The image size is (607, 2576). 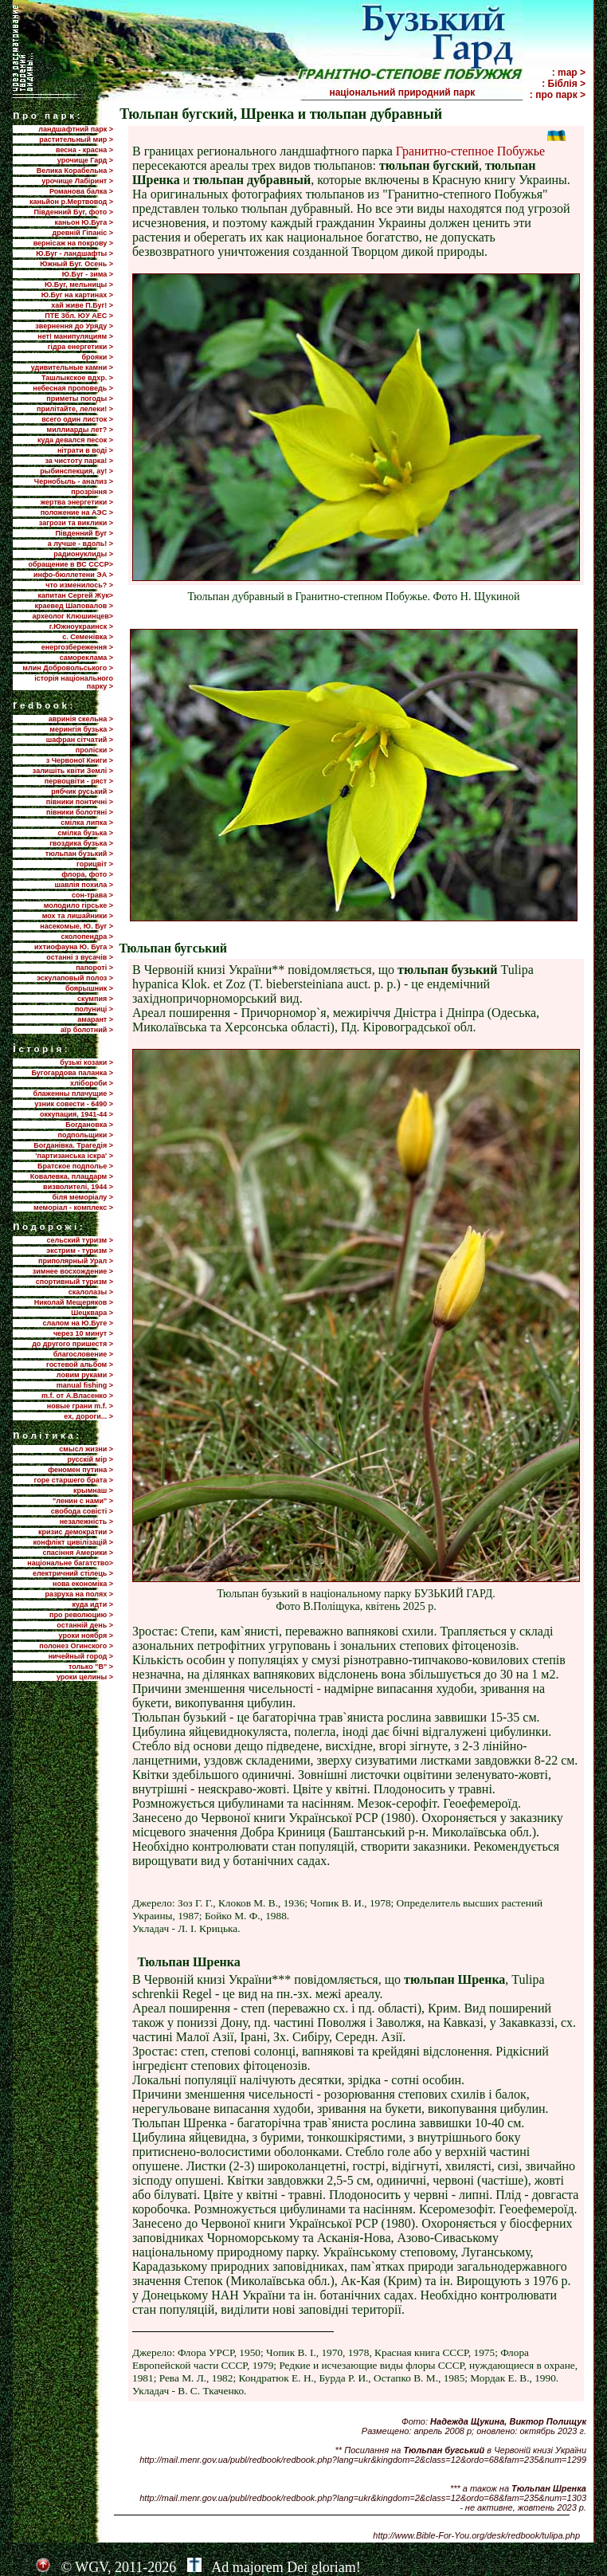 What do you see at coordinates (82, 305) in the screenshot?
I see `хай живе П.Буг! >` at bounding box center [82, 305].